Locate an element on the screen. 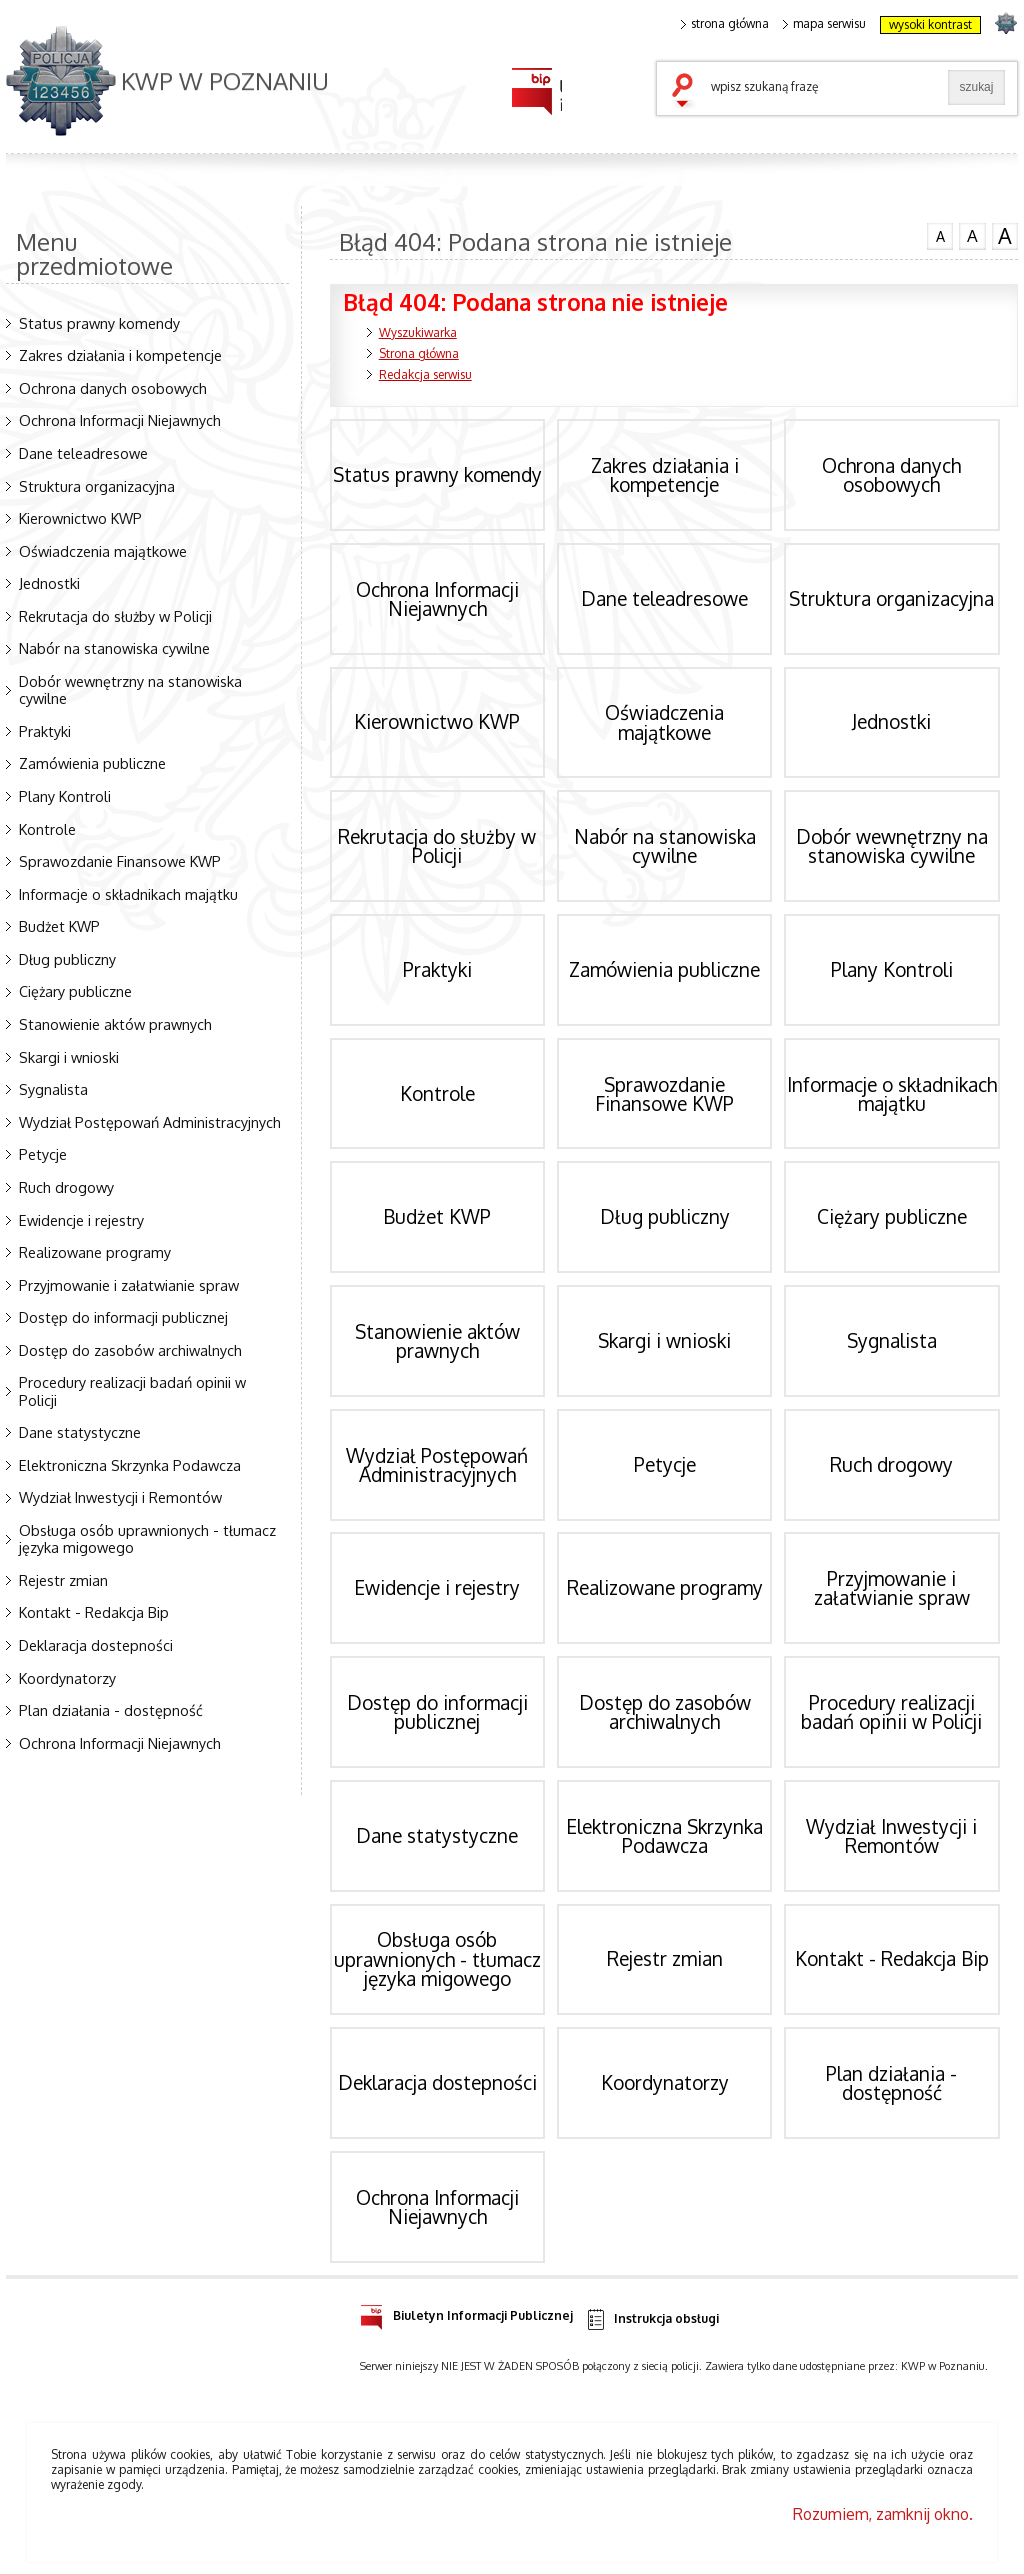 The image size is (1024, 2574). Ciężary publiczne is located at coordinates (75, 991).